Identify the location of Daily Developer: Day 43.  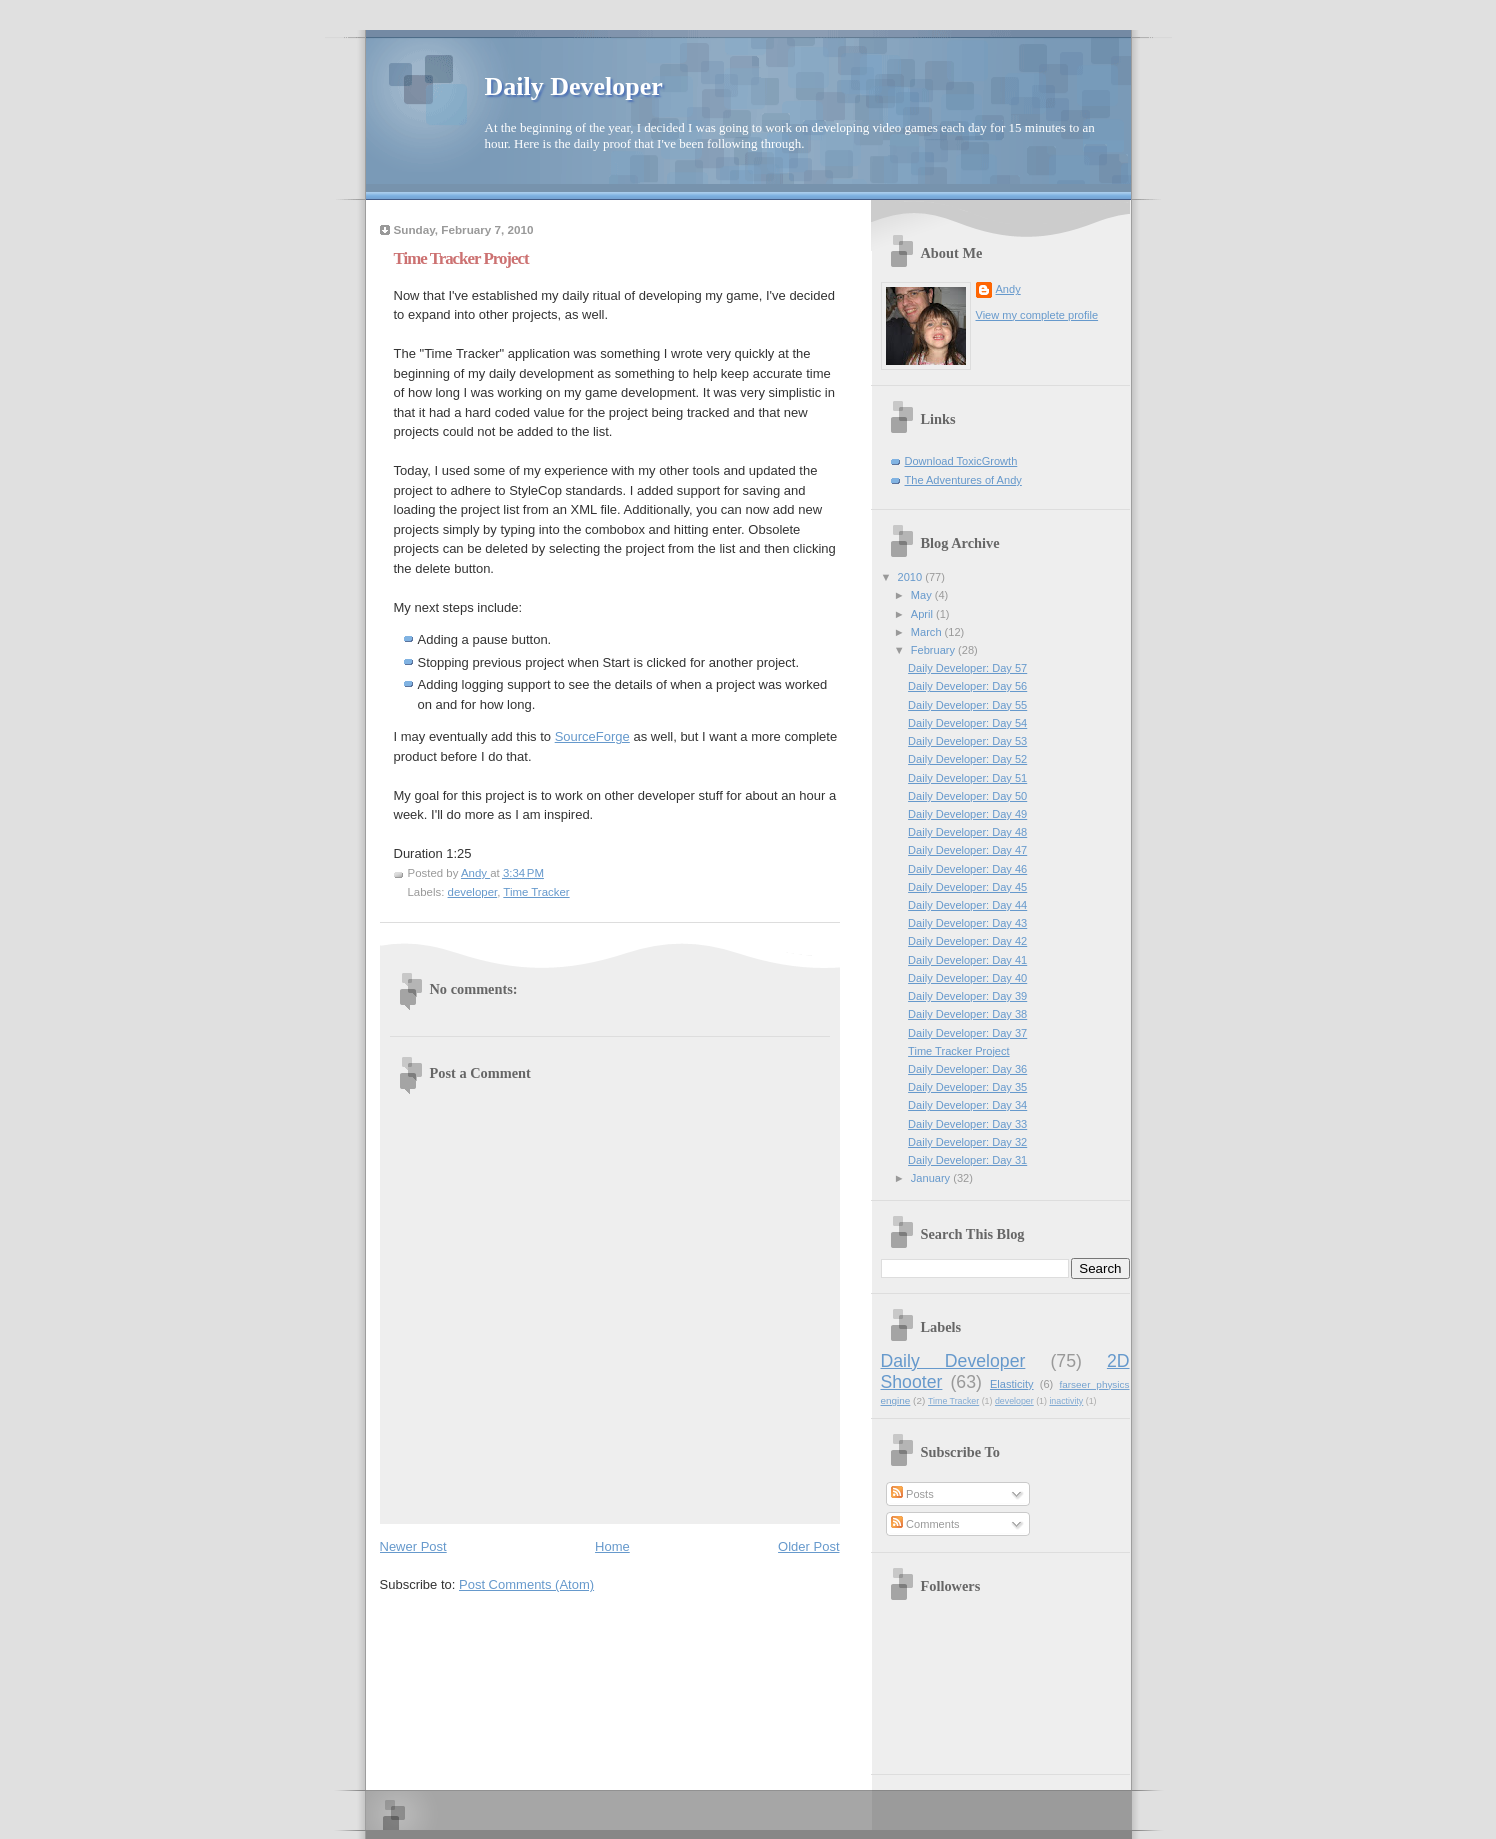
(967, 923).